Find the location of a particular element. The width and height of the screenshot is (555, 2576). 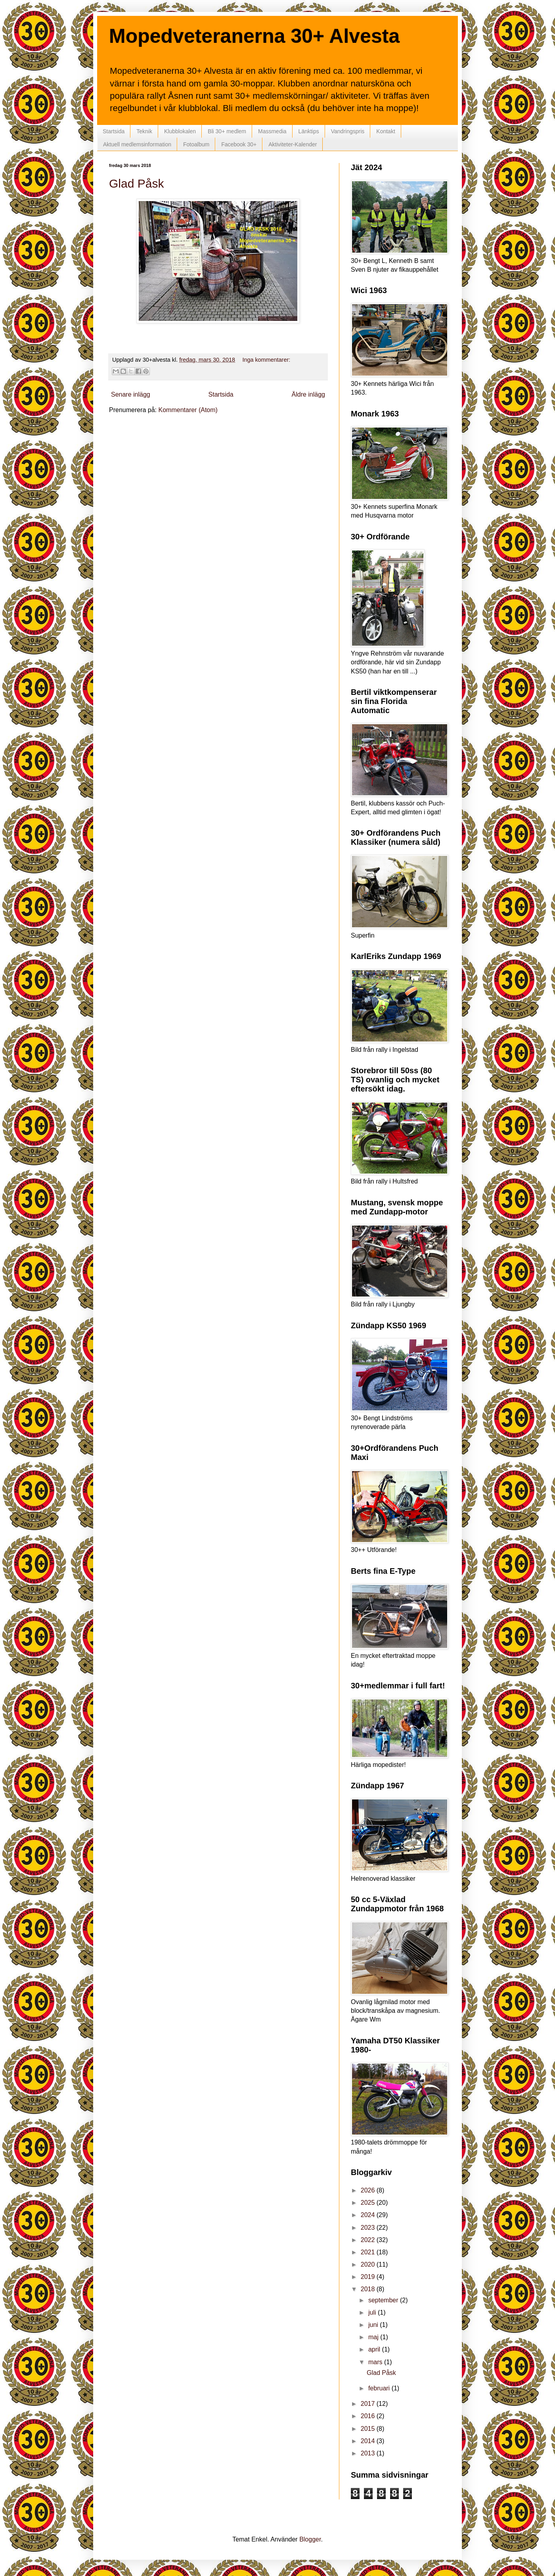

Inga kommentarer: is located at coordinates (266, 360).